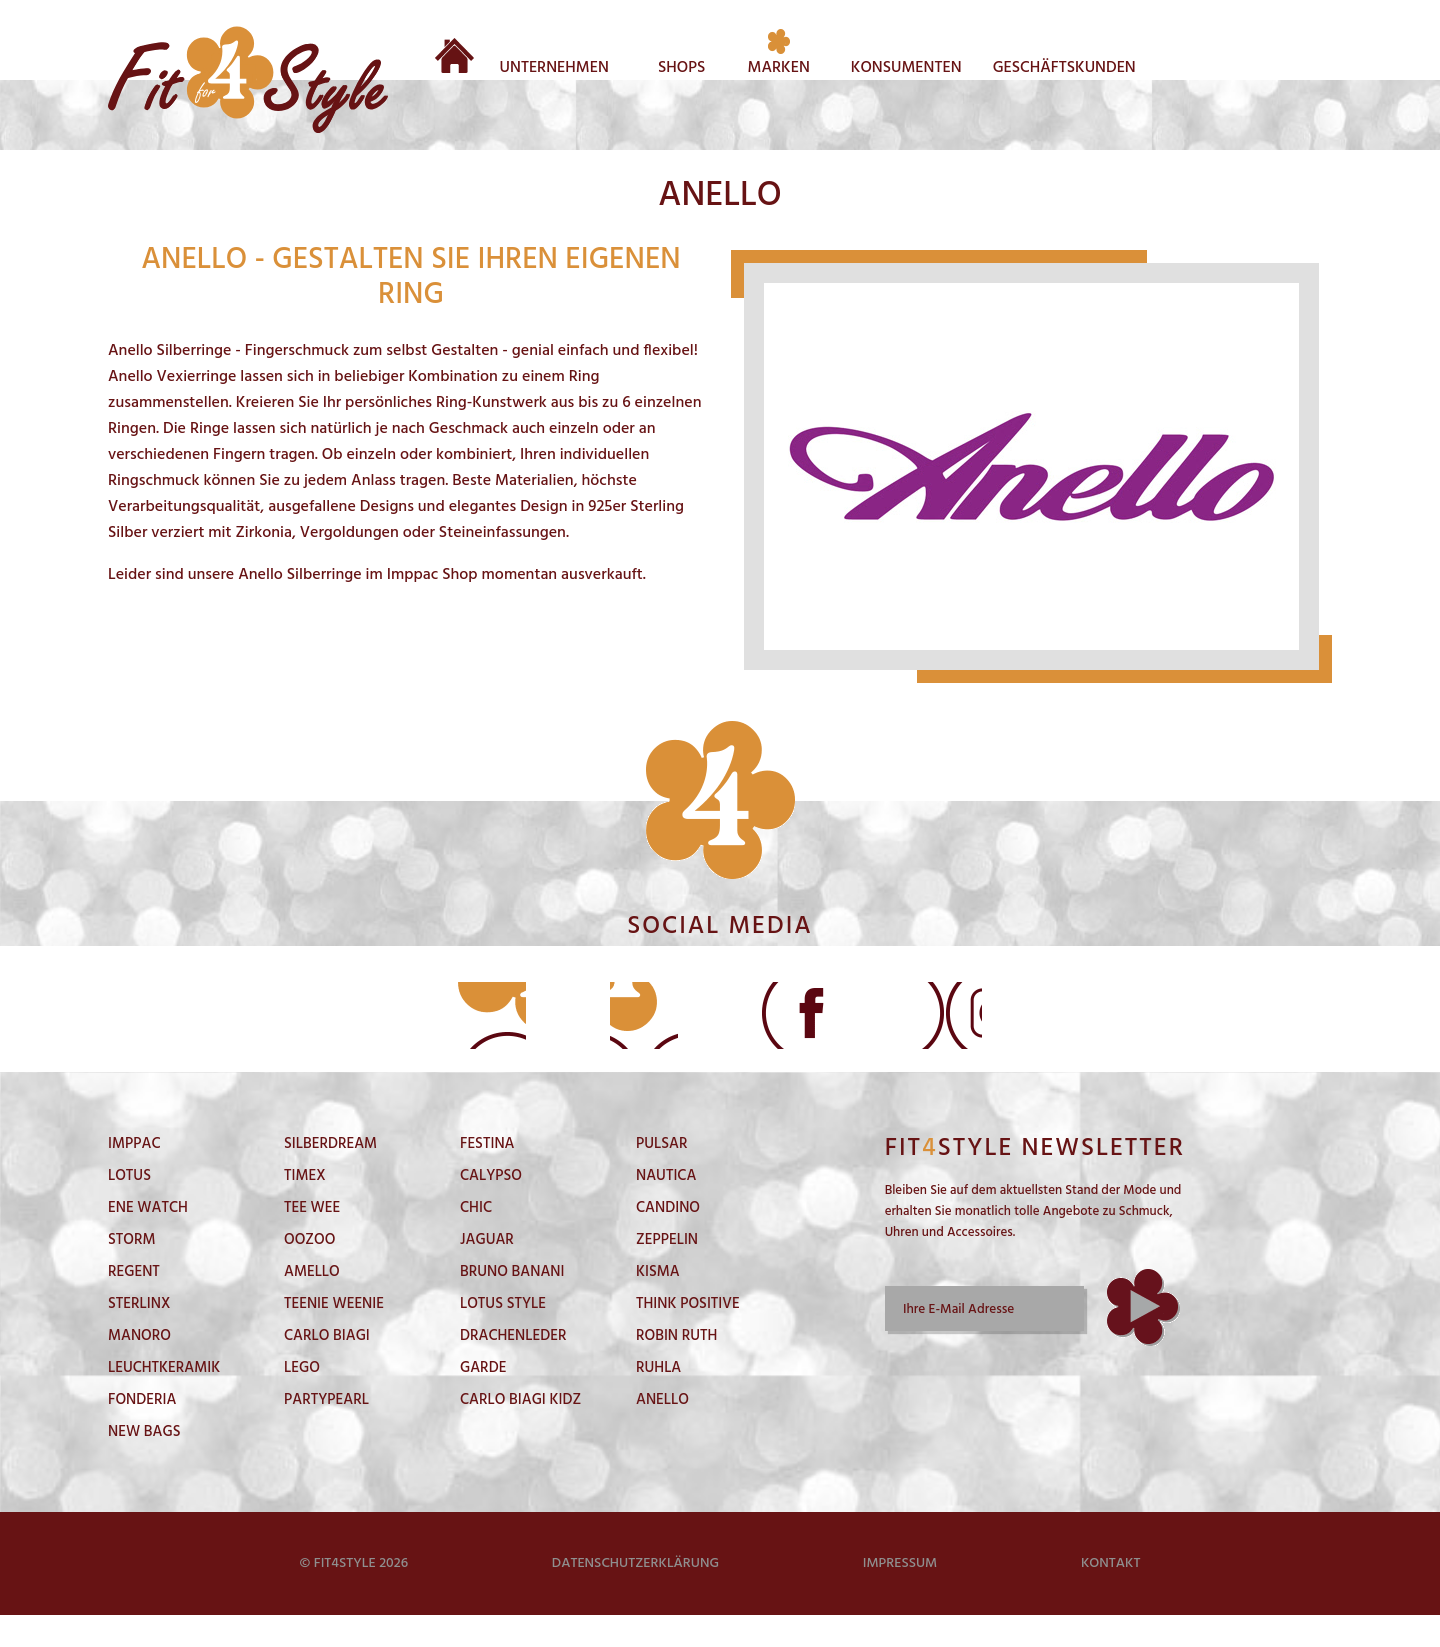  What do you see at coordinates (666, 1208) in the screenshot?
I see `Nautica` at bounding box center [666, 1208].